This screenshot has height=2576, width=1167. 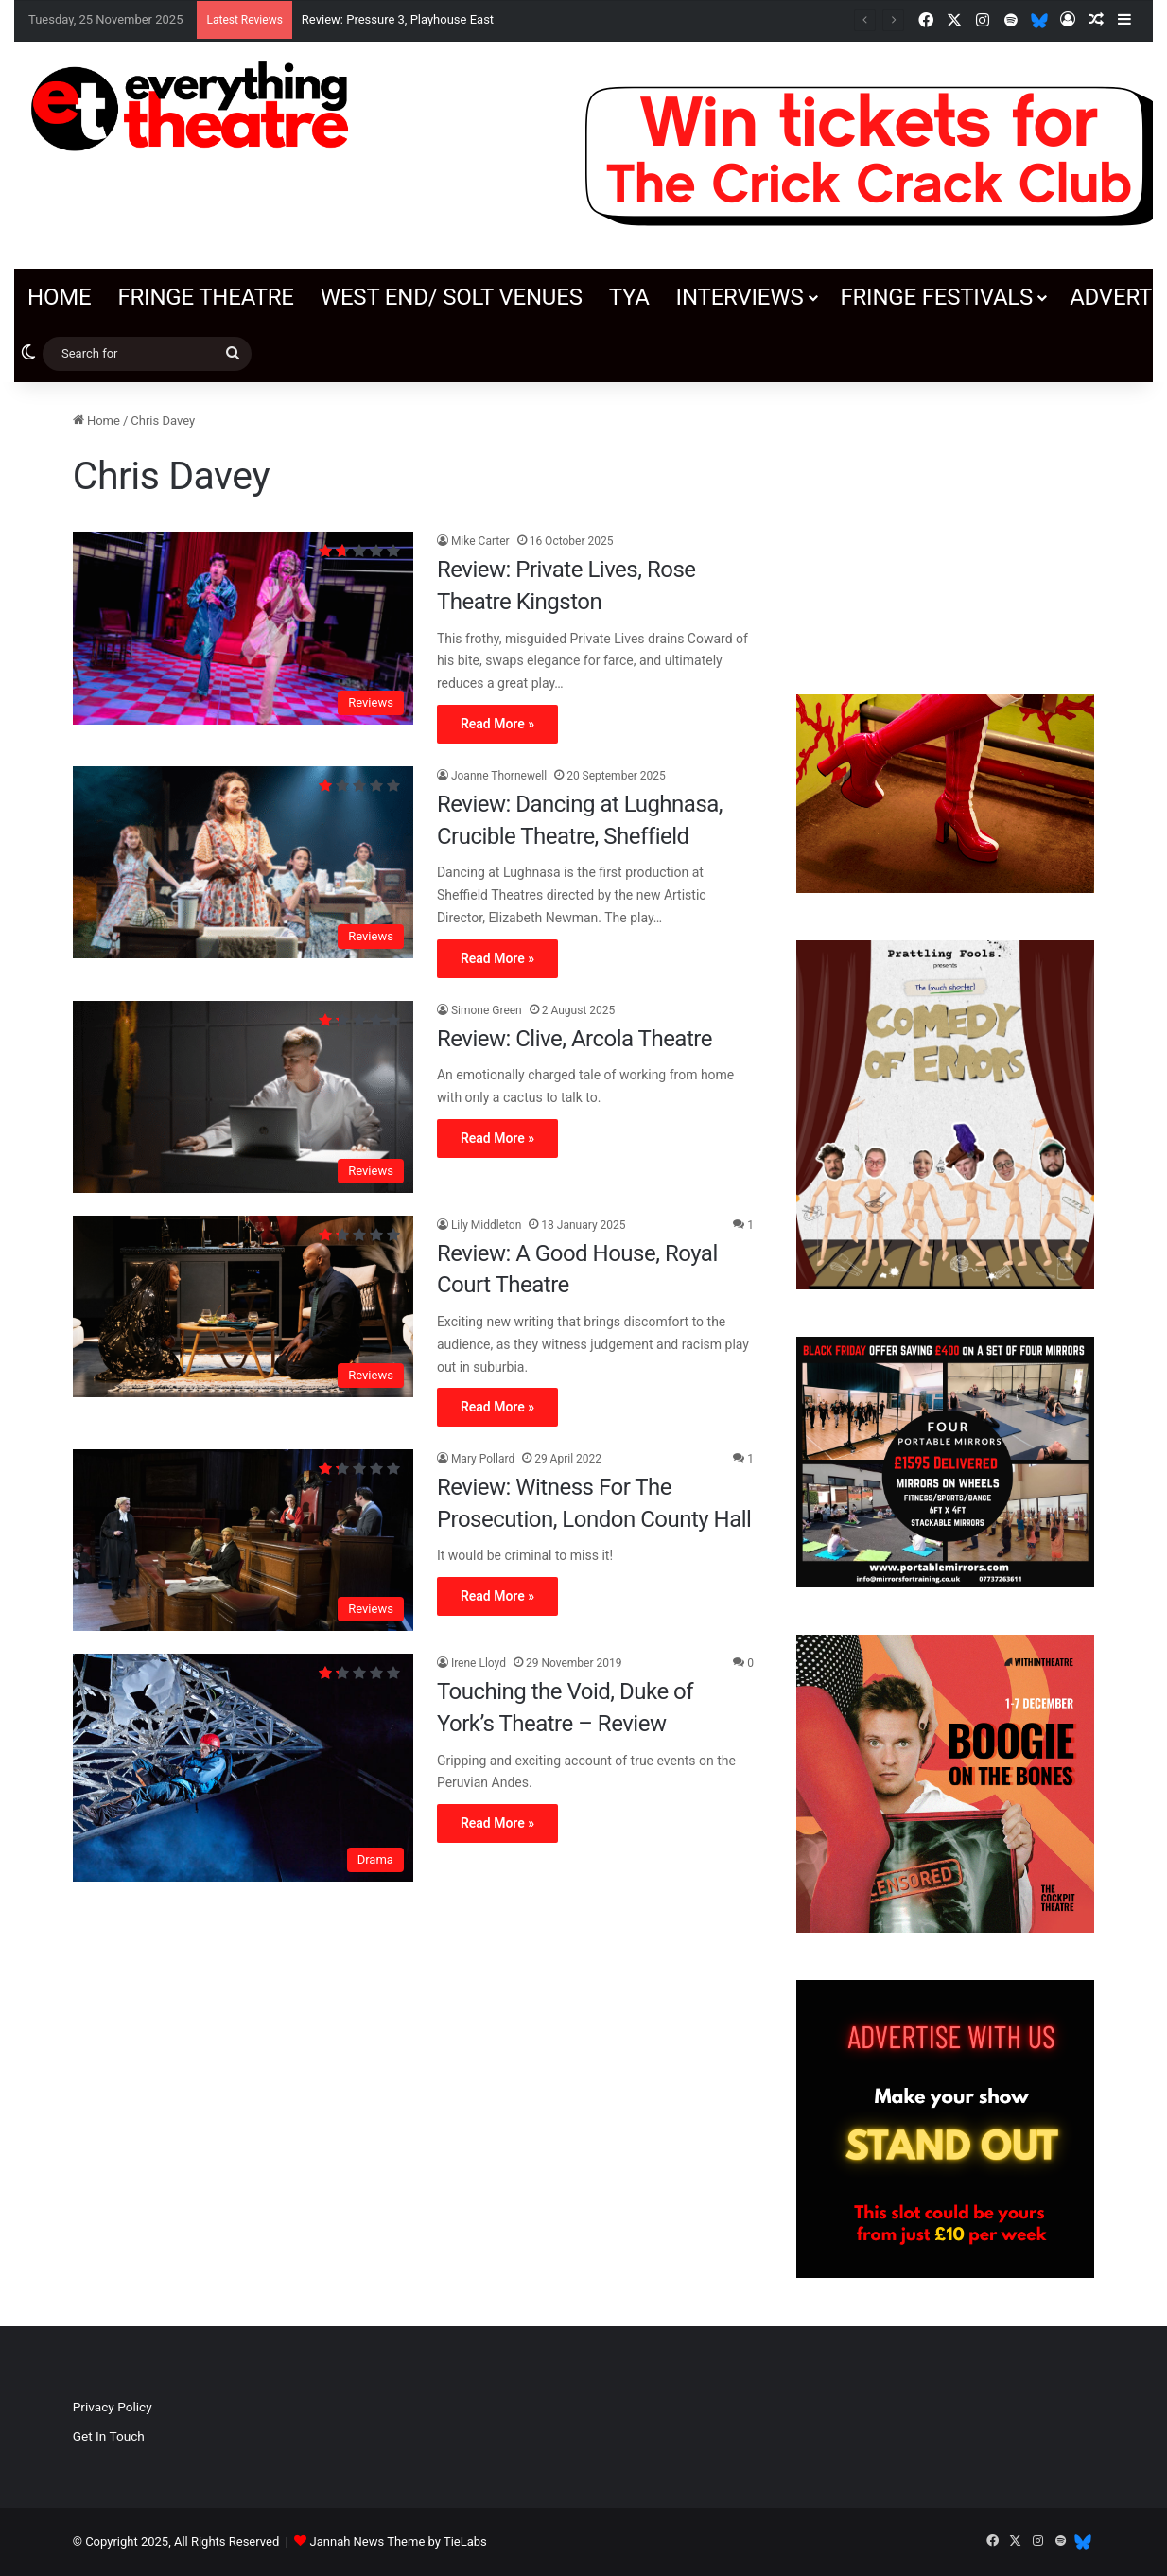 What do you see at coordinates (629, 297) in the screenshot?
I see `TYA` at bounding box center [629, 297].